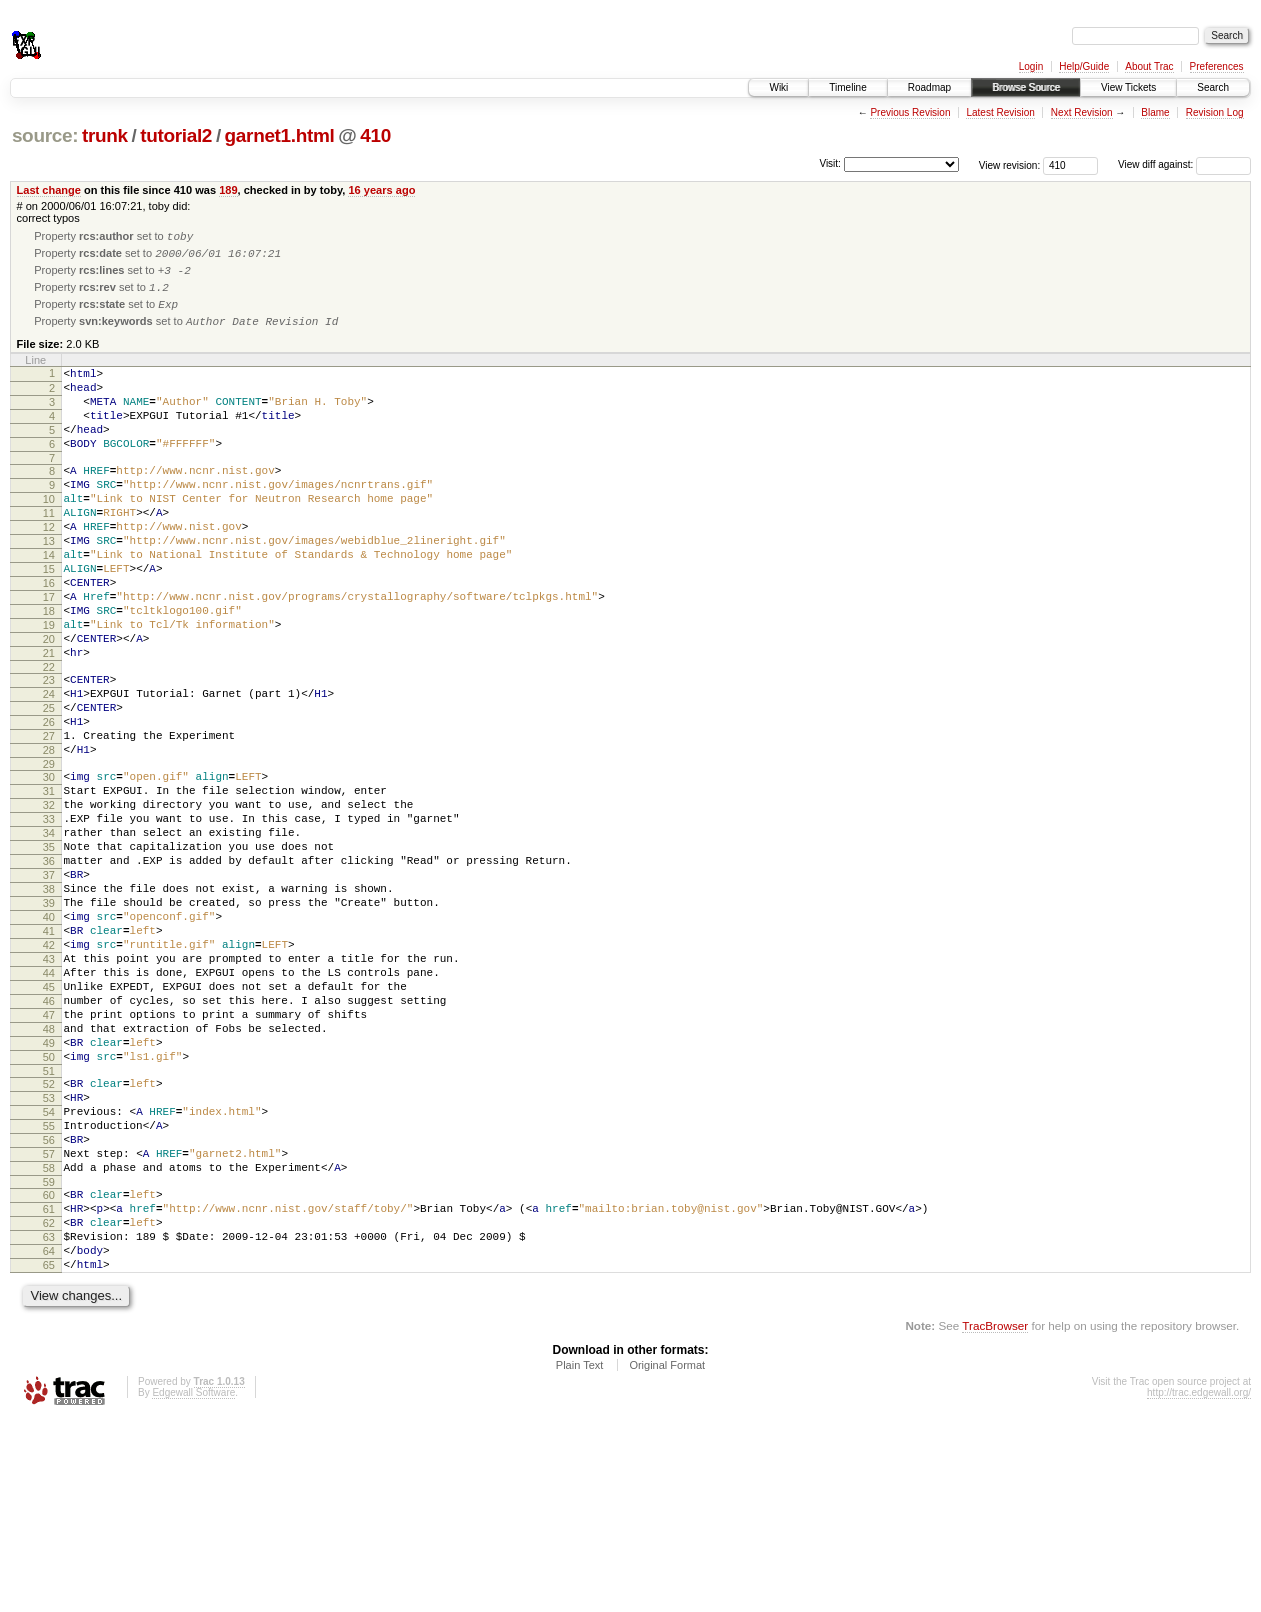  I want to click on 16 years ago, so click(381, 190).